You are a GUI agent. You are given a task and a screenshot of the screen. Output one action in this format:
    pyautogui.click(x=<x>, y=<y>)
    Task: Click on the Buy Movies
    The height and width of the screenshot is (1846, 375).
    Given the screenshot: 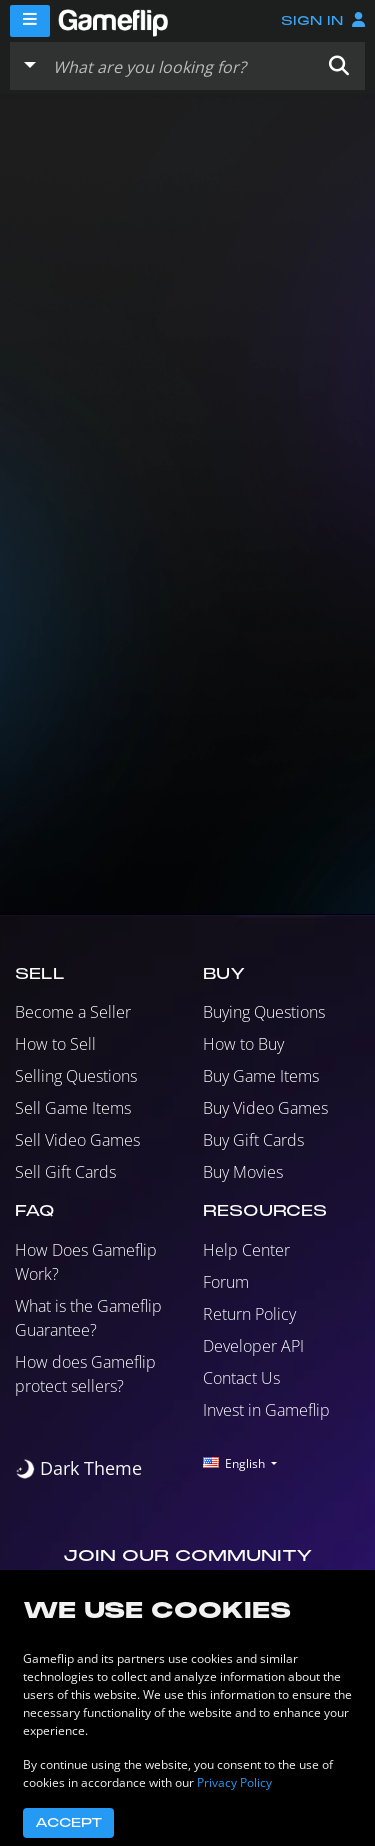 What is the action you would take?
    pyautogui.click(x=243, y=1172)
    